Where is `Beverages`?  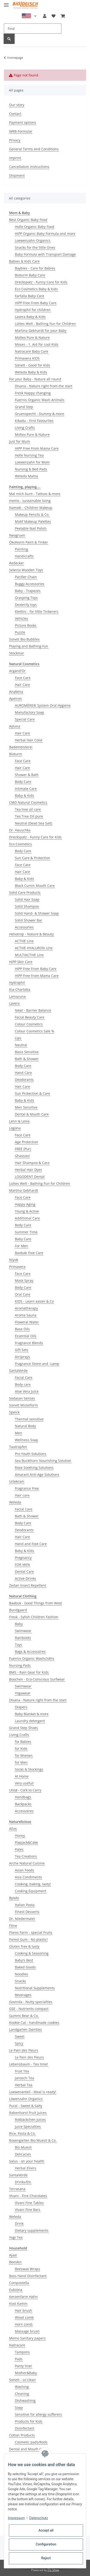 Beverages is located at coordinates (23, 1995).